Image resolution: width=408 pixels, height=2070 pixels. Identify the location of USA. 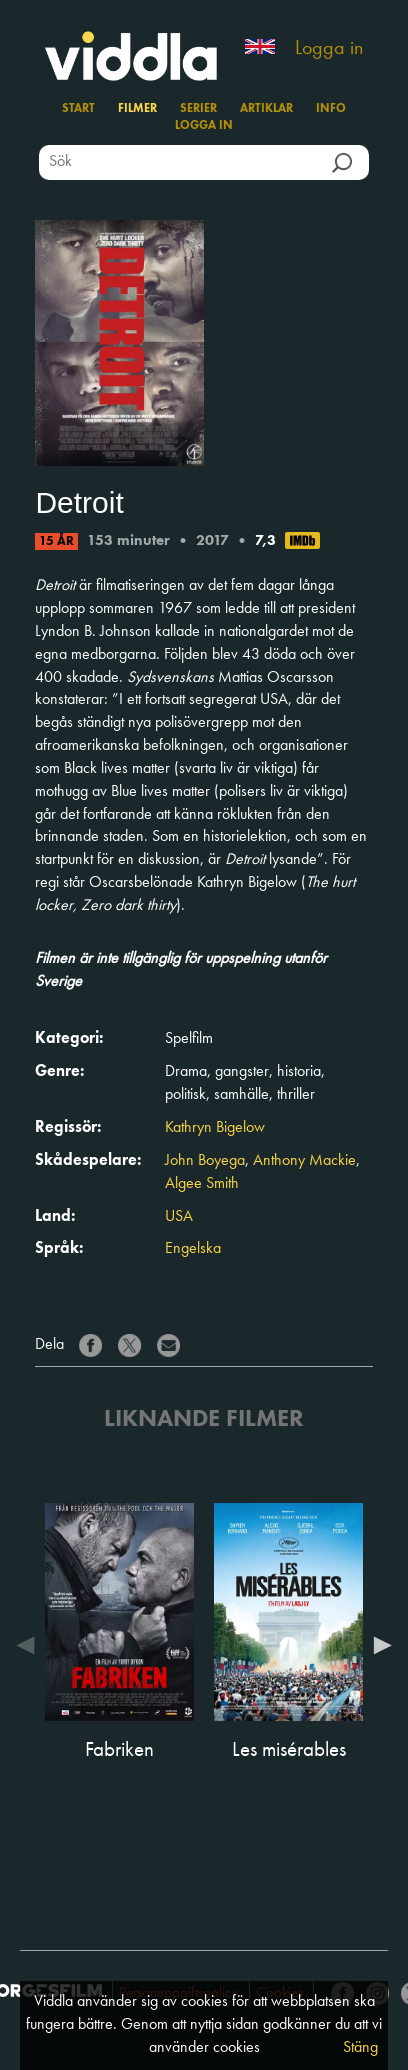
(179, 1217).